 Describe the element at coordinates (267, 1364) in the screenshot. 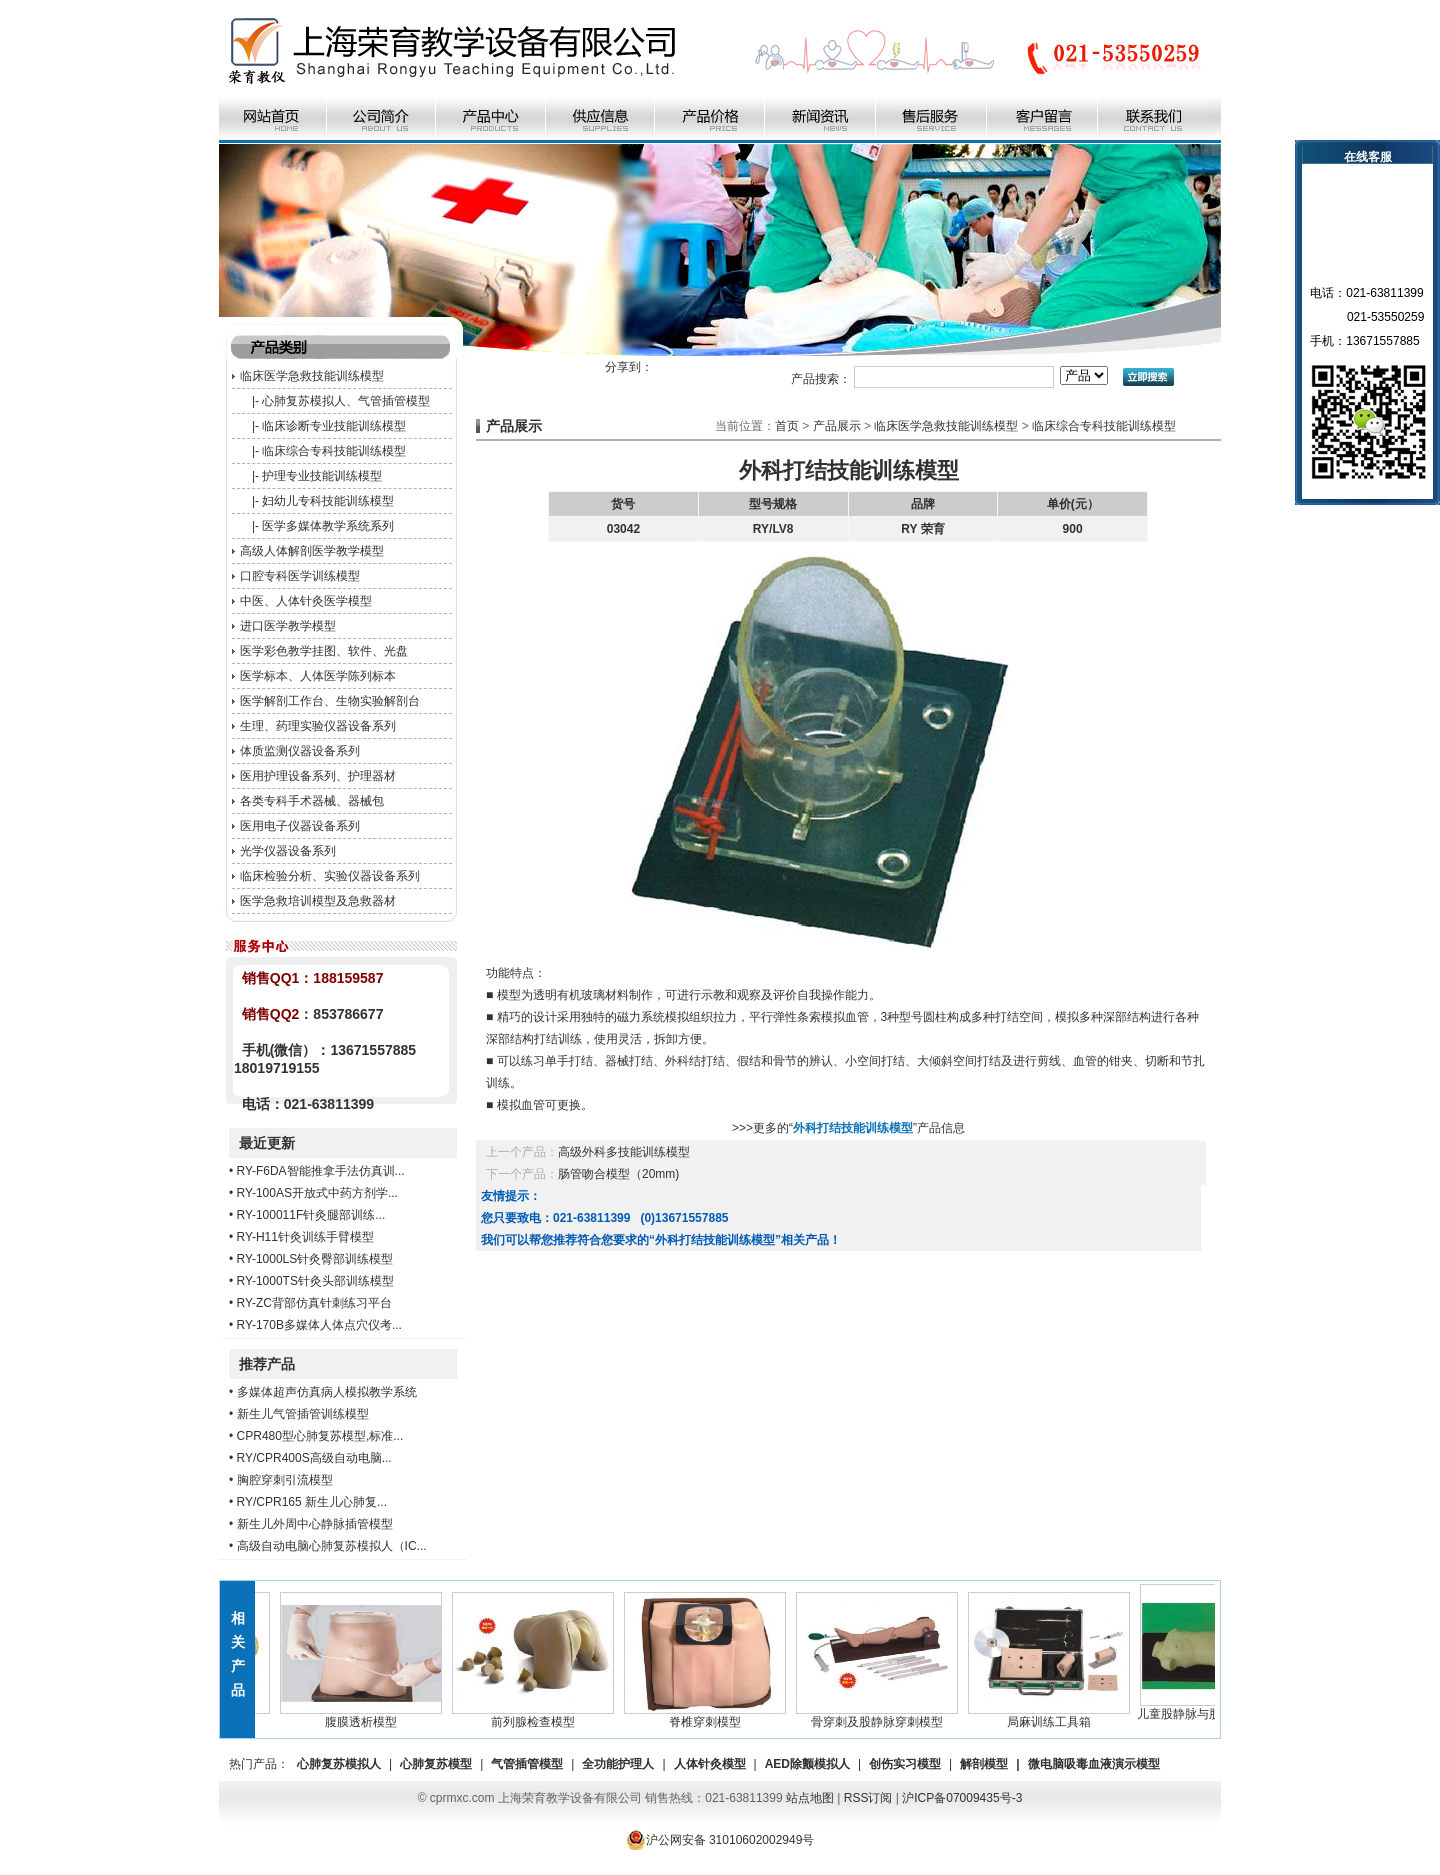

I see `推荐产品` at that location.